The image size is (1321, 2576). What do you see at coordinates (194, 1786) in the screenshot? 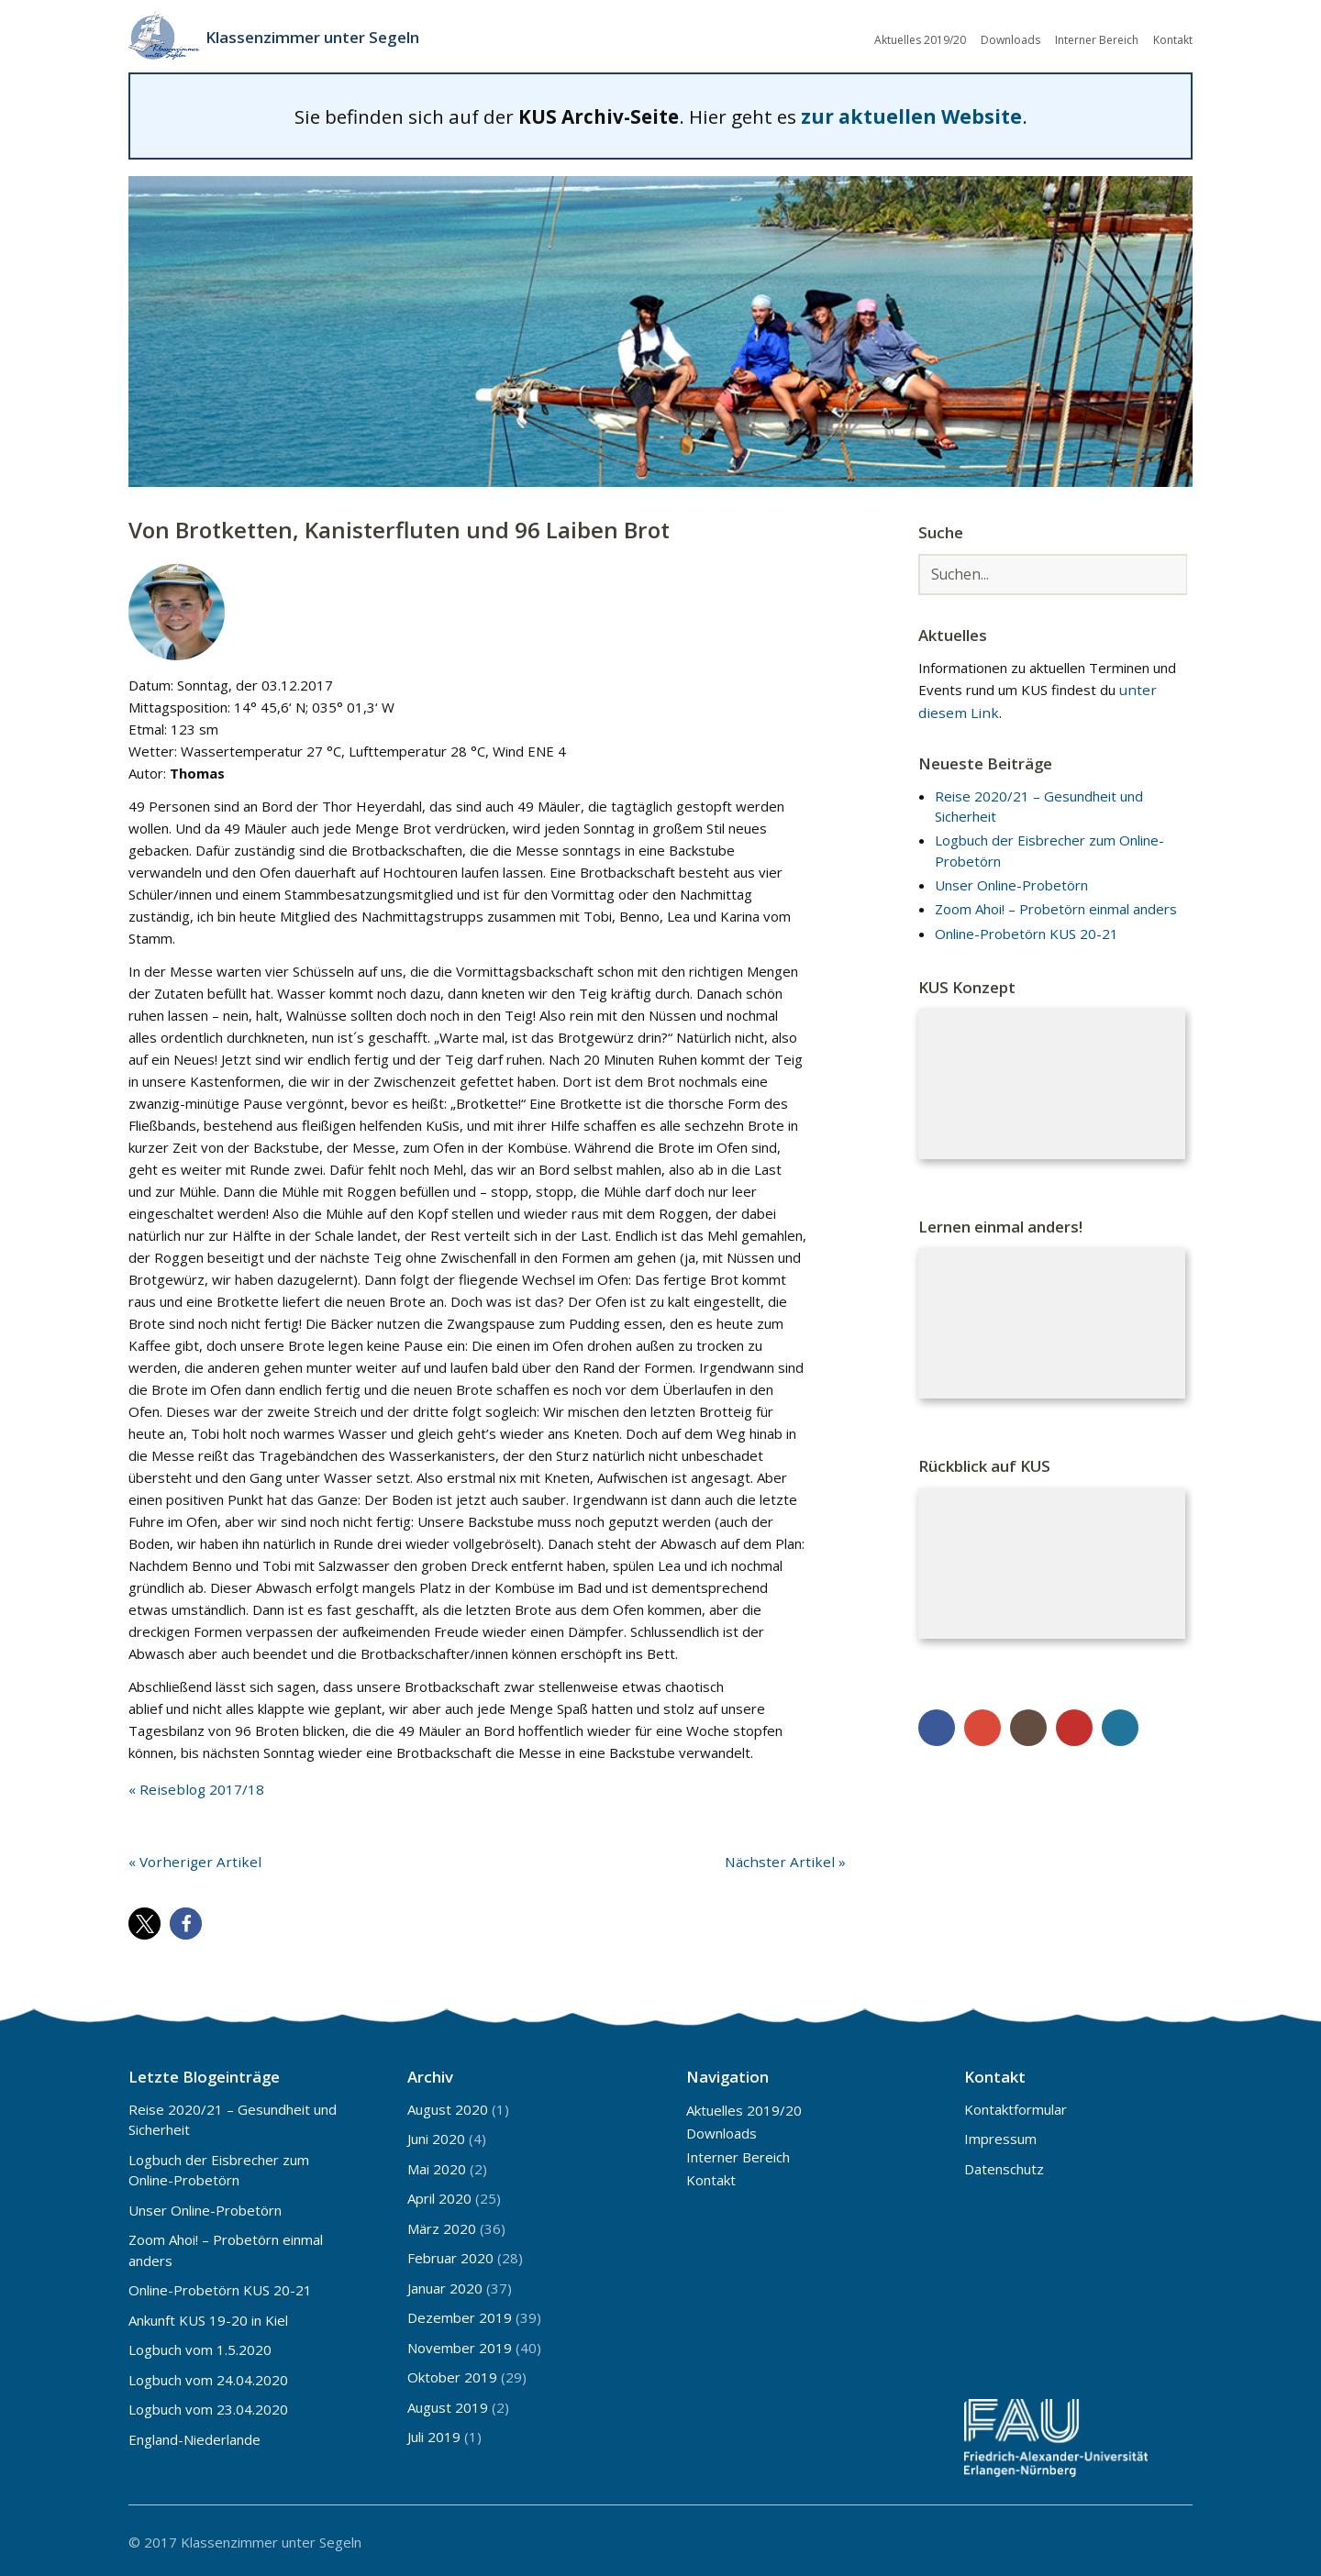
I see `« Reiseblog 2017/18` at bounding box center [194, 1786].